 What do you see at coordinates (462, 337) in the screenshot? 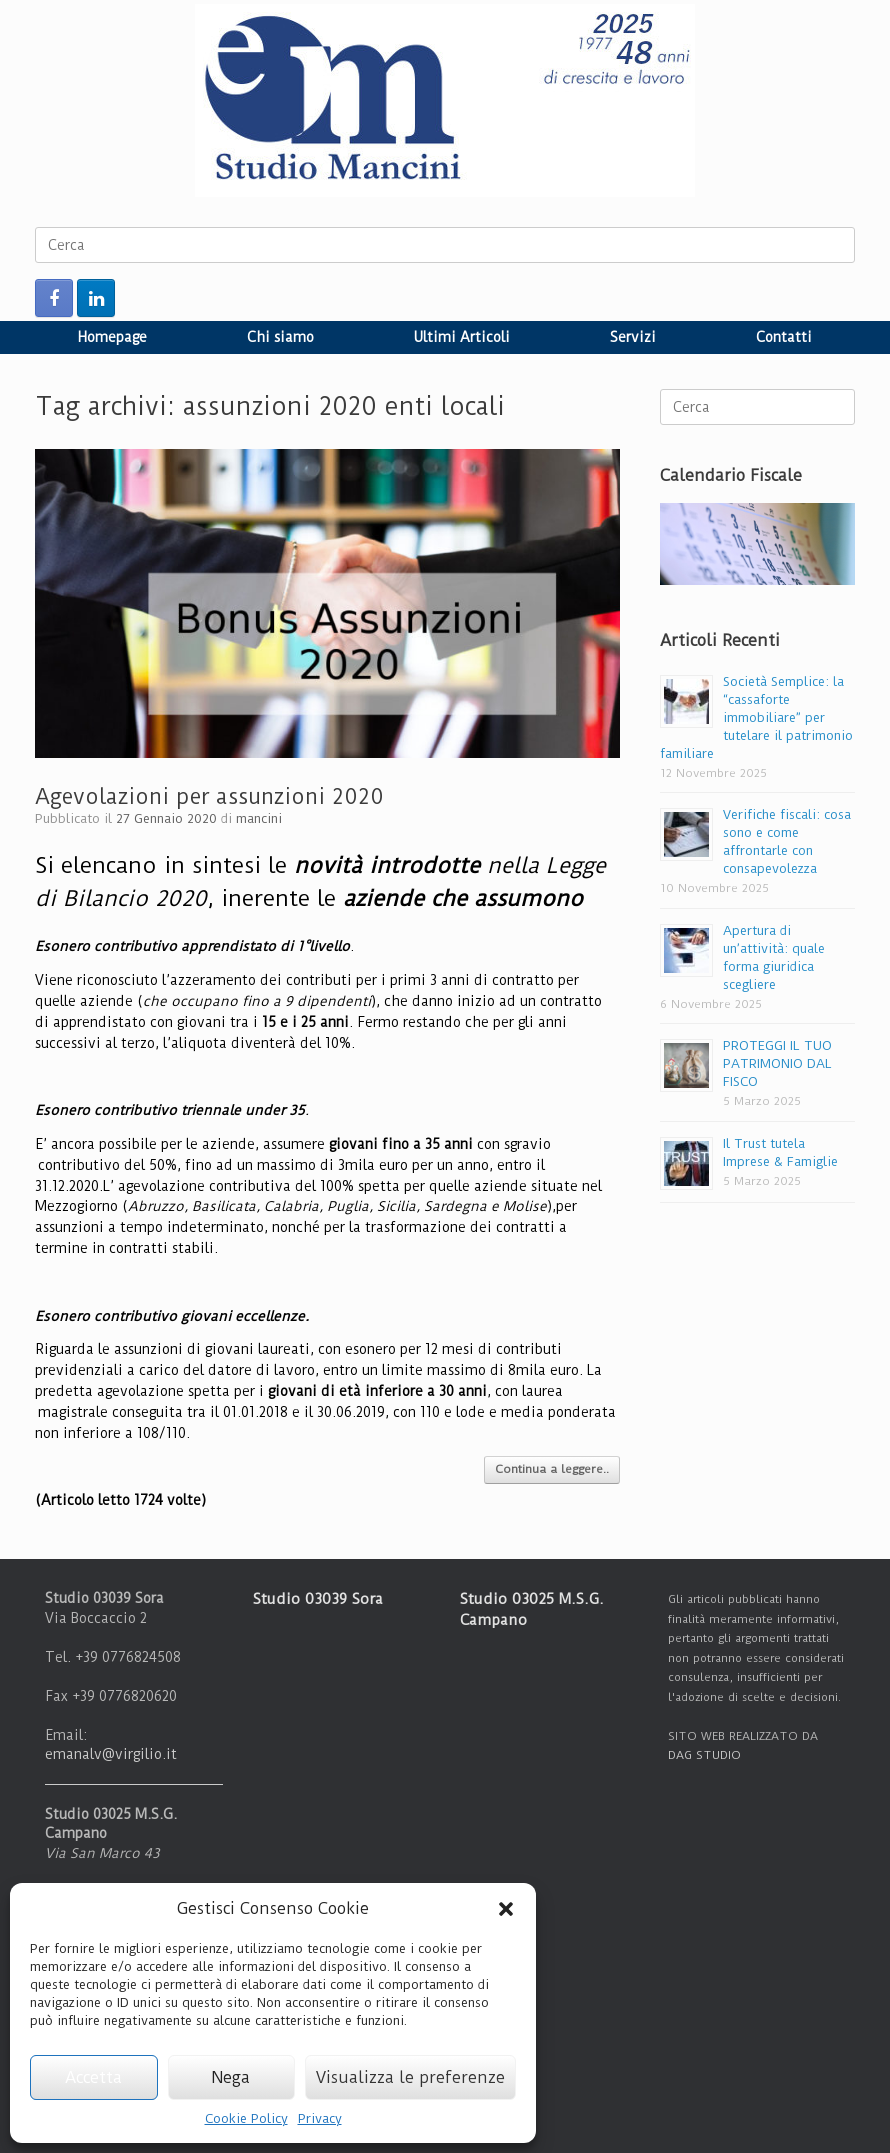
I see `Ultimi Articoli` at bounding box center [462, 337].